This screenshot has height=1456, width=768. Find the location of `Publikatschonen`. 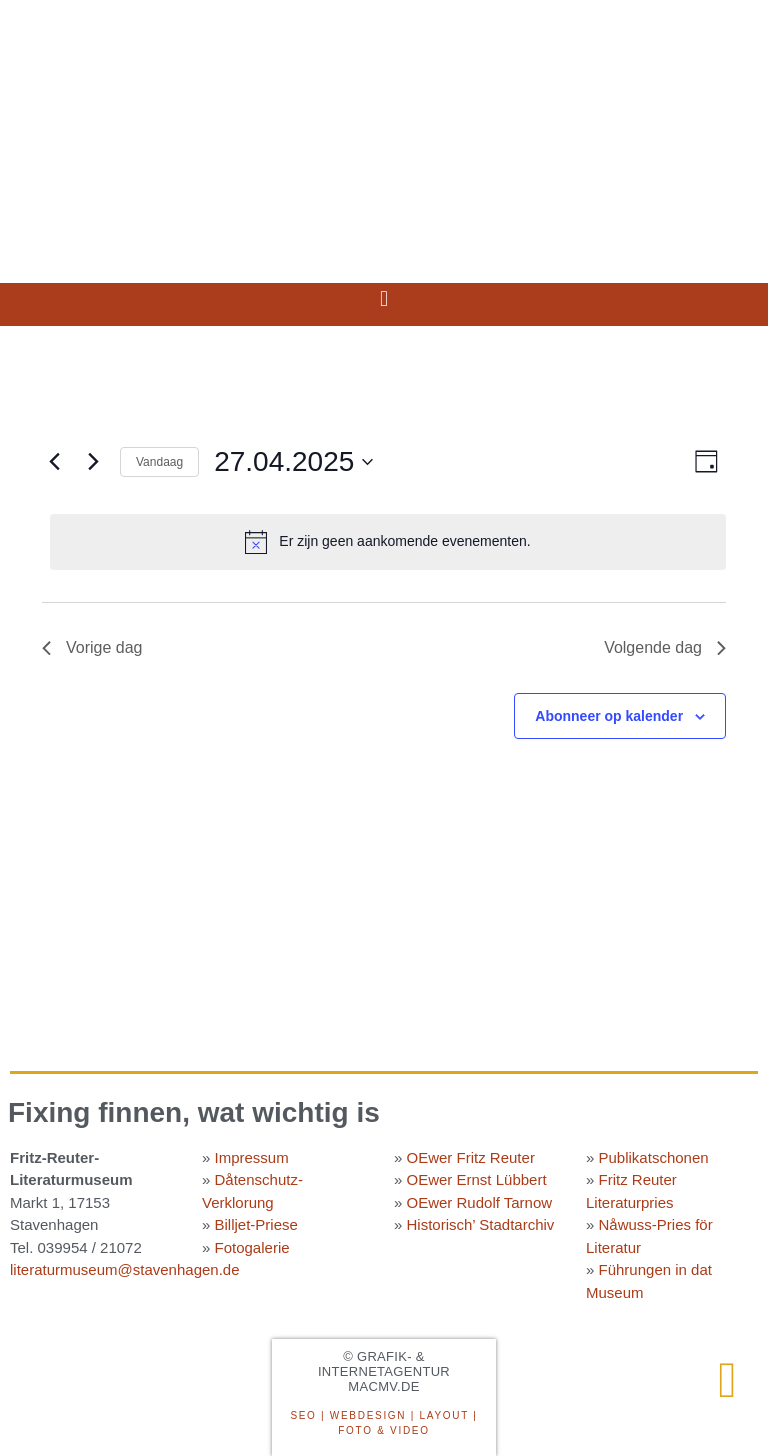

Publikatschonen is located at coordinates (654, 1157).